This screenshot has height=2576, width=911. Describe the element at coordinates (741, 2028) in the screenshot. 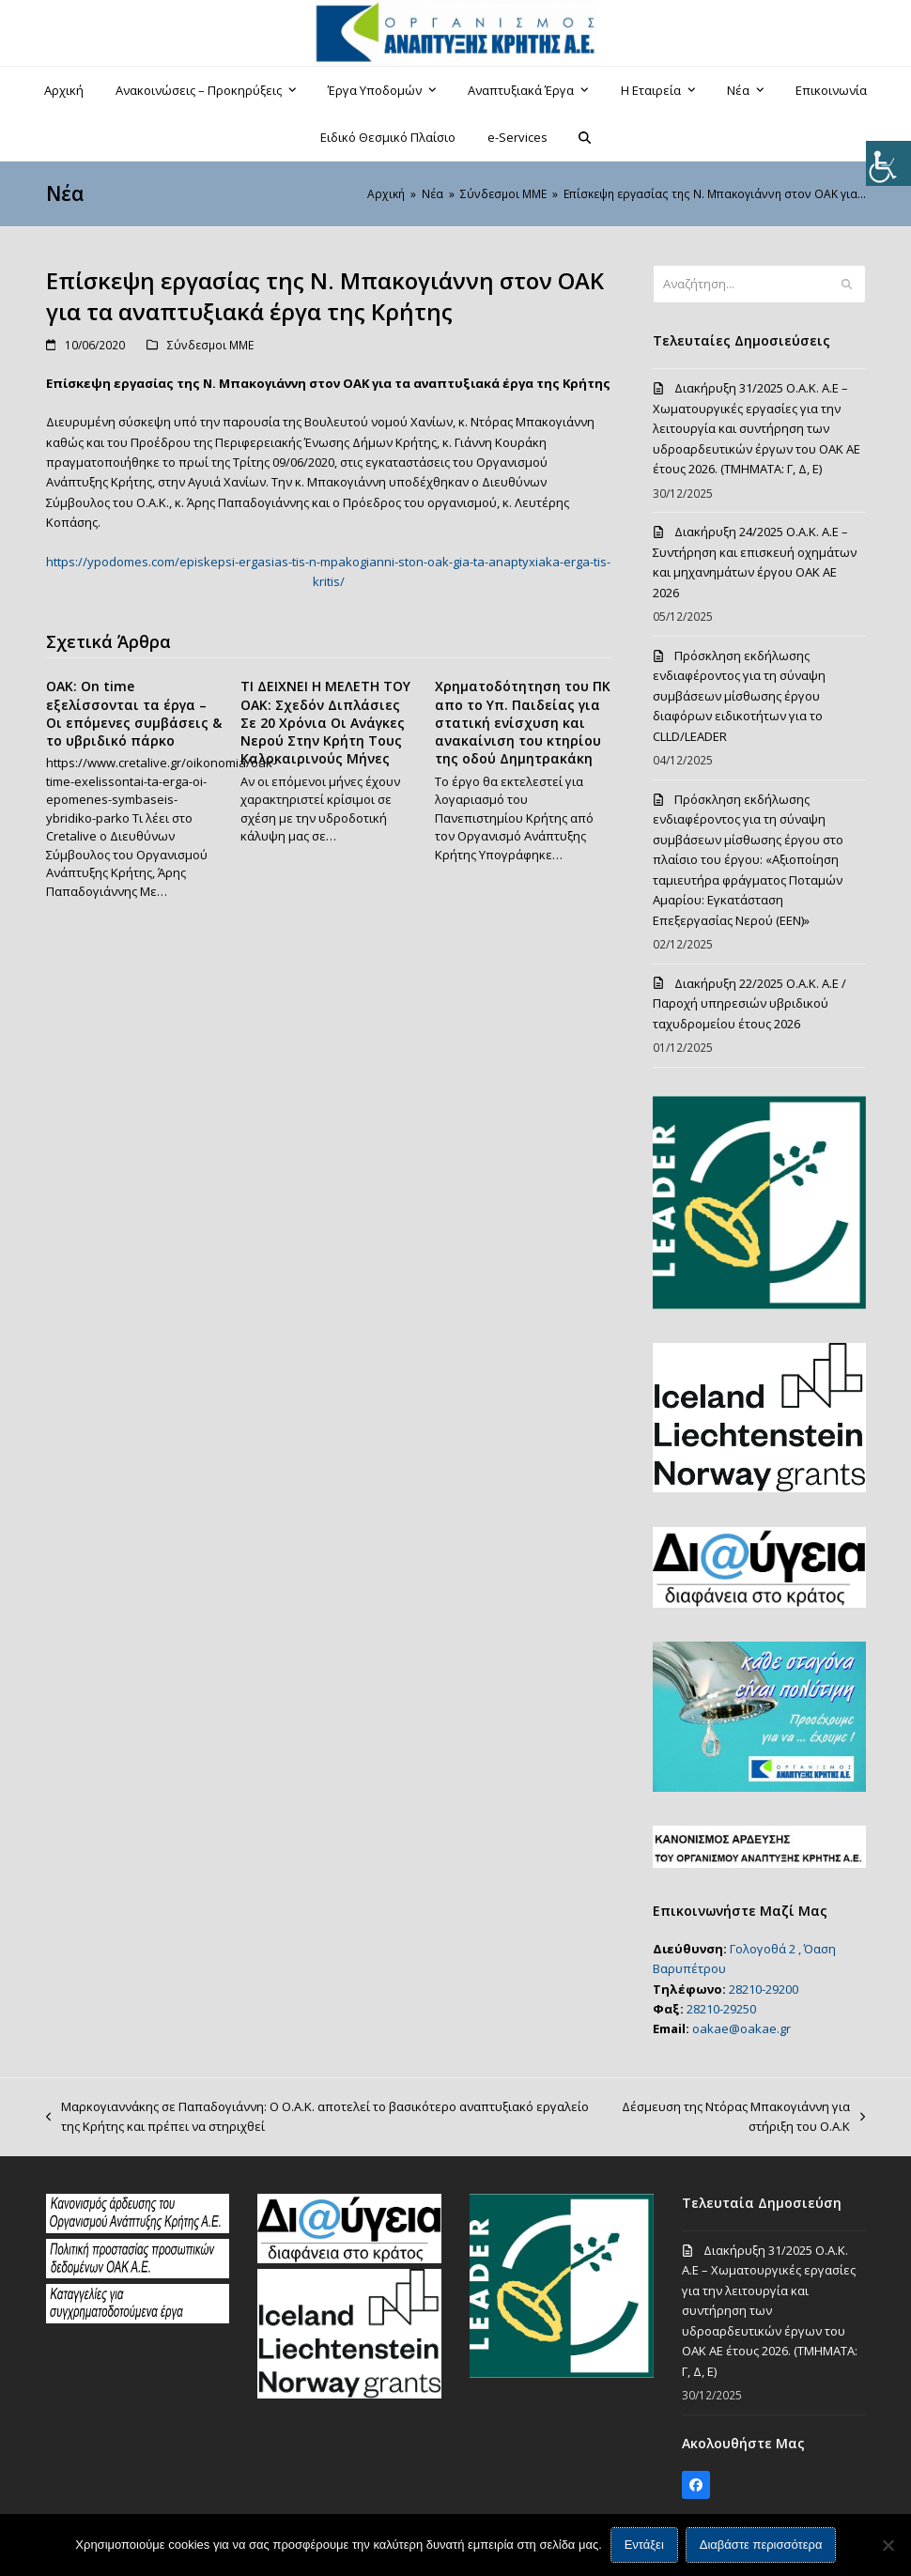

I see `oakae@oakae.gr` at that location.